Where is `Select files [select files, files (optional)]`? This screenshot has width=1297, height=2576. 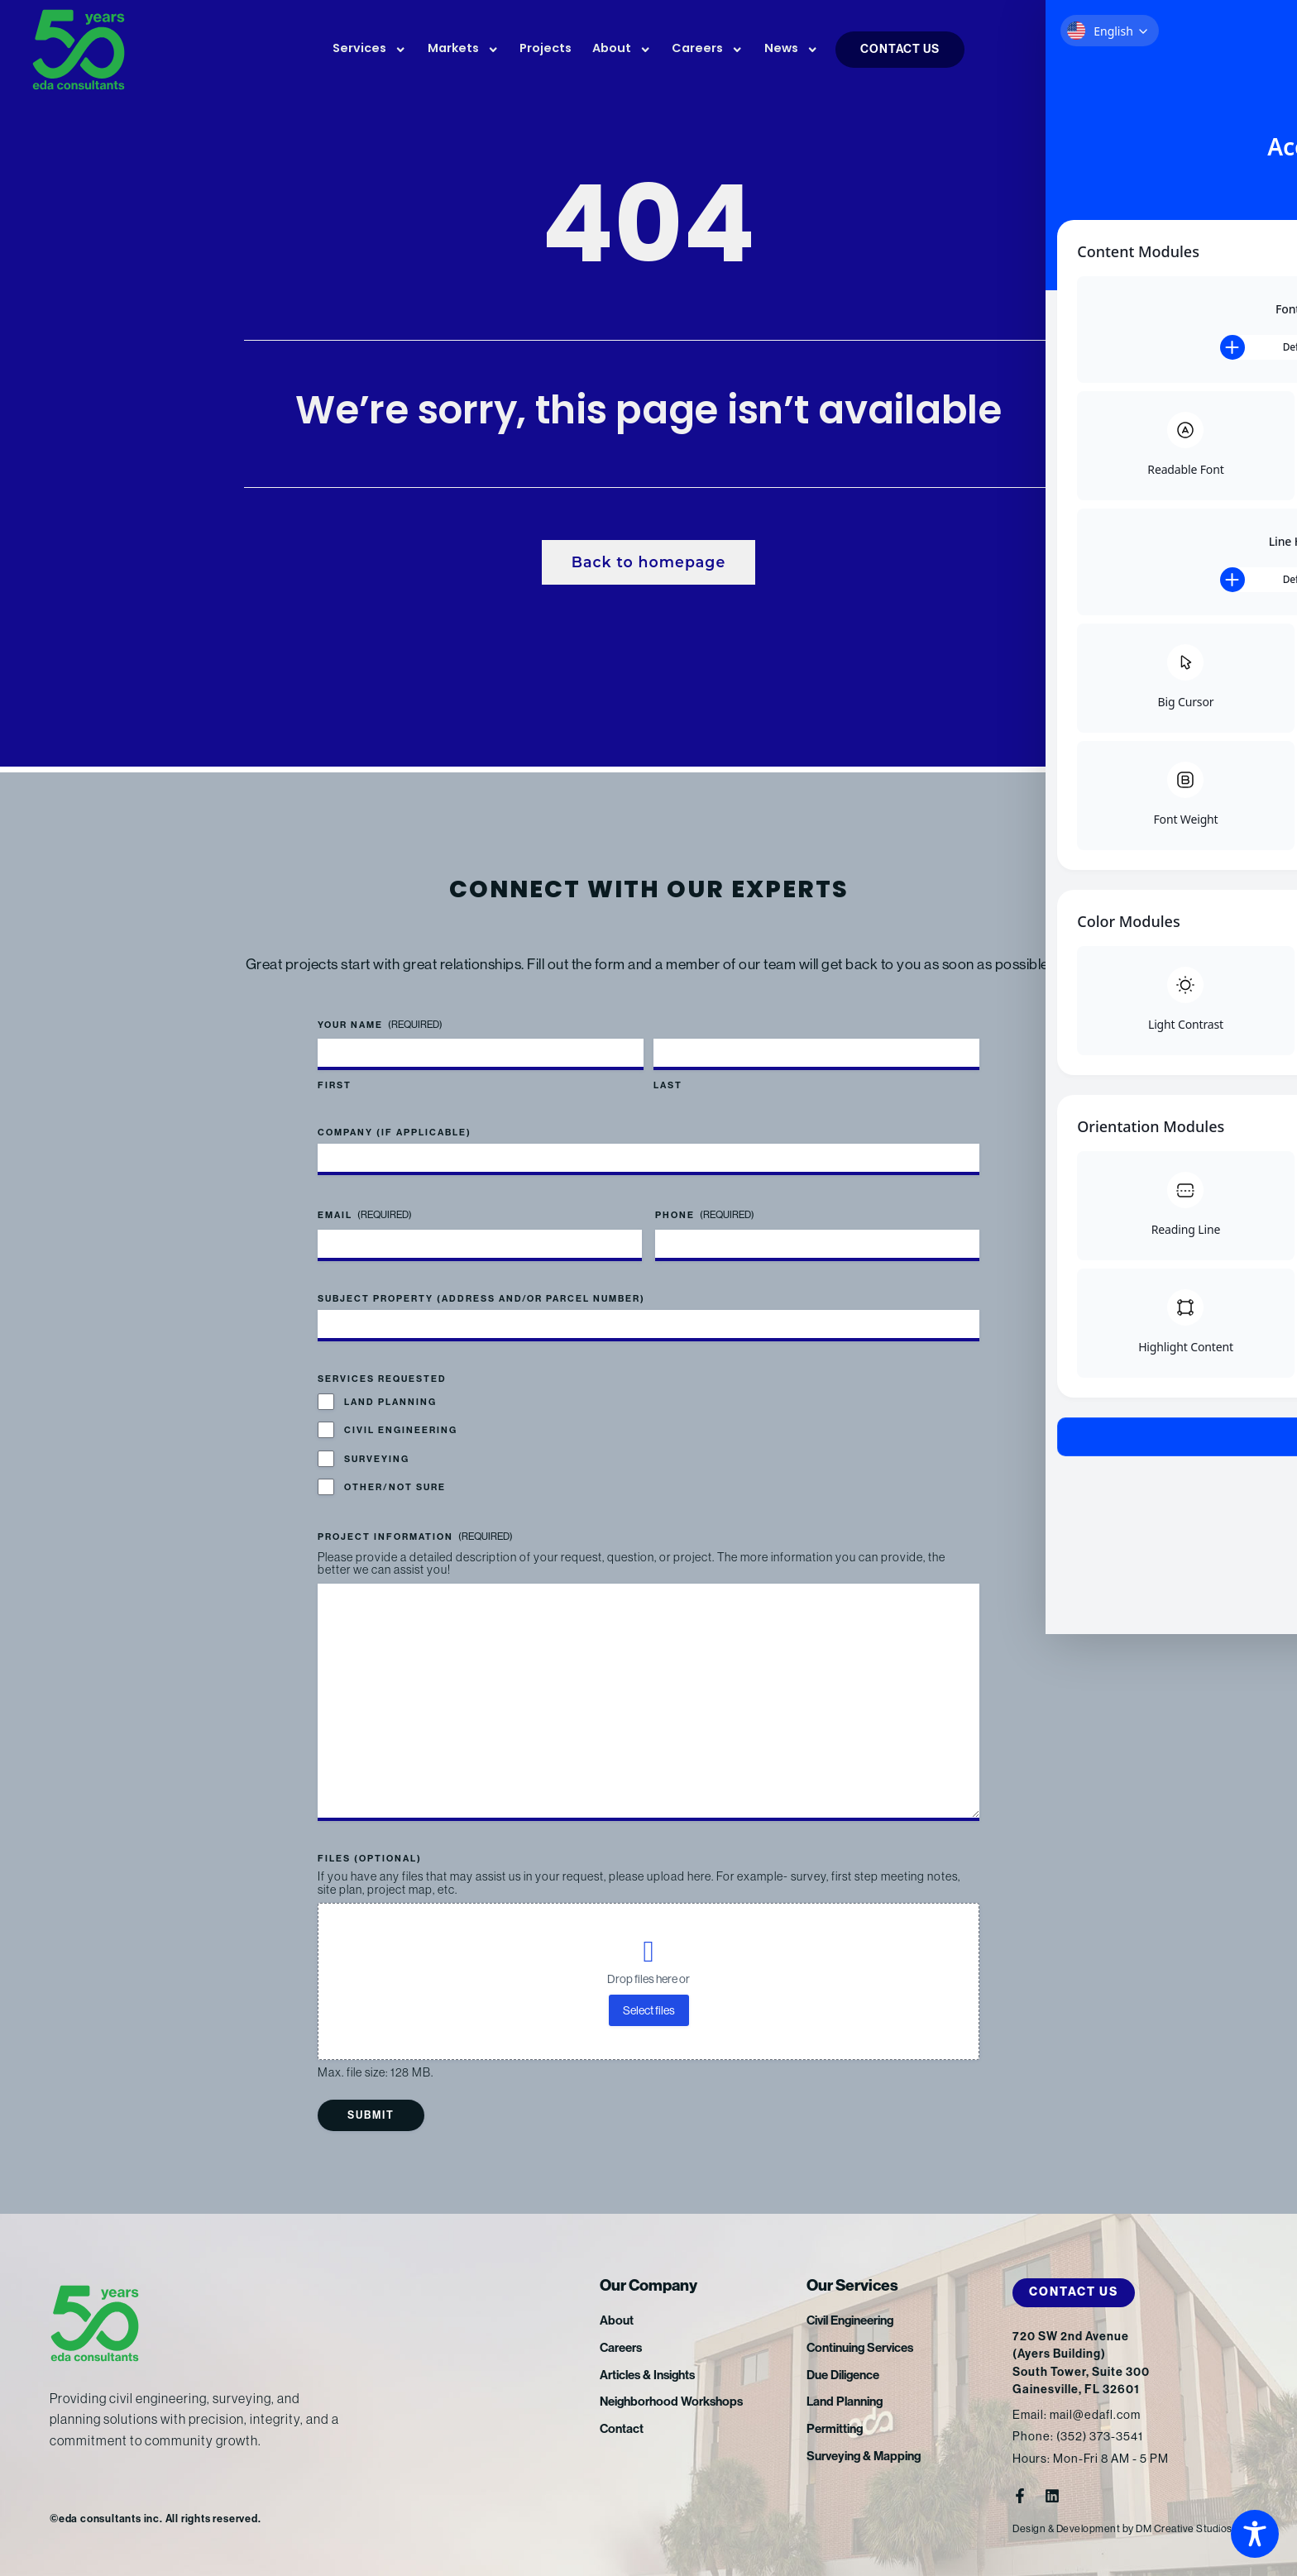
Select files [select files, files (optional)] is located at coordinates (649, 2010).